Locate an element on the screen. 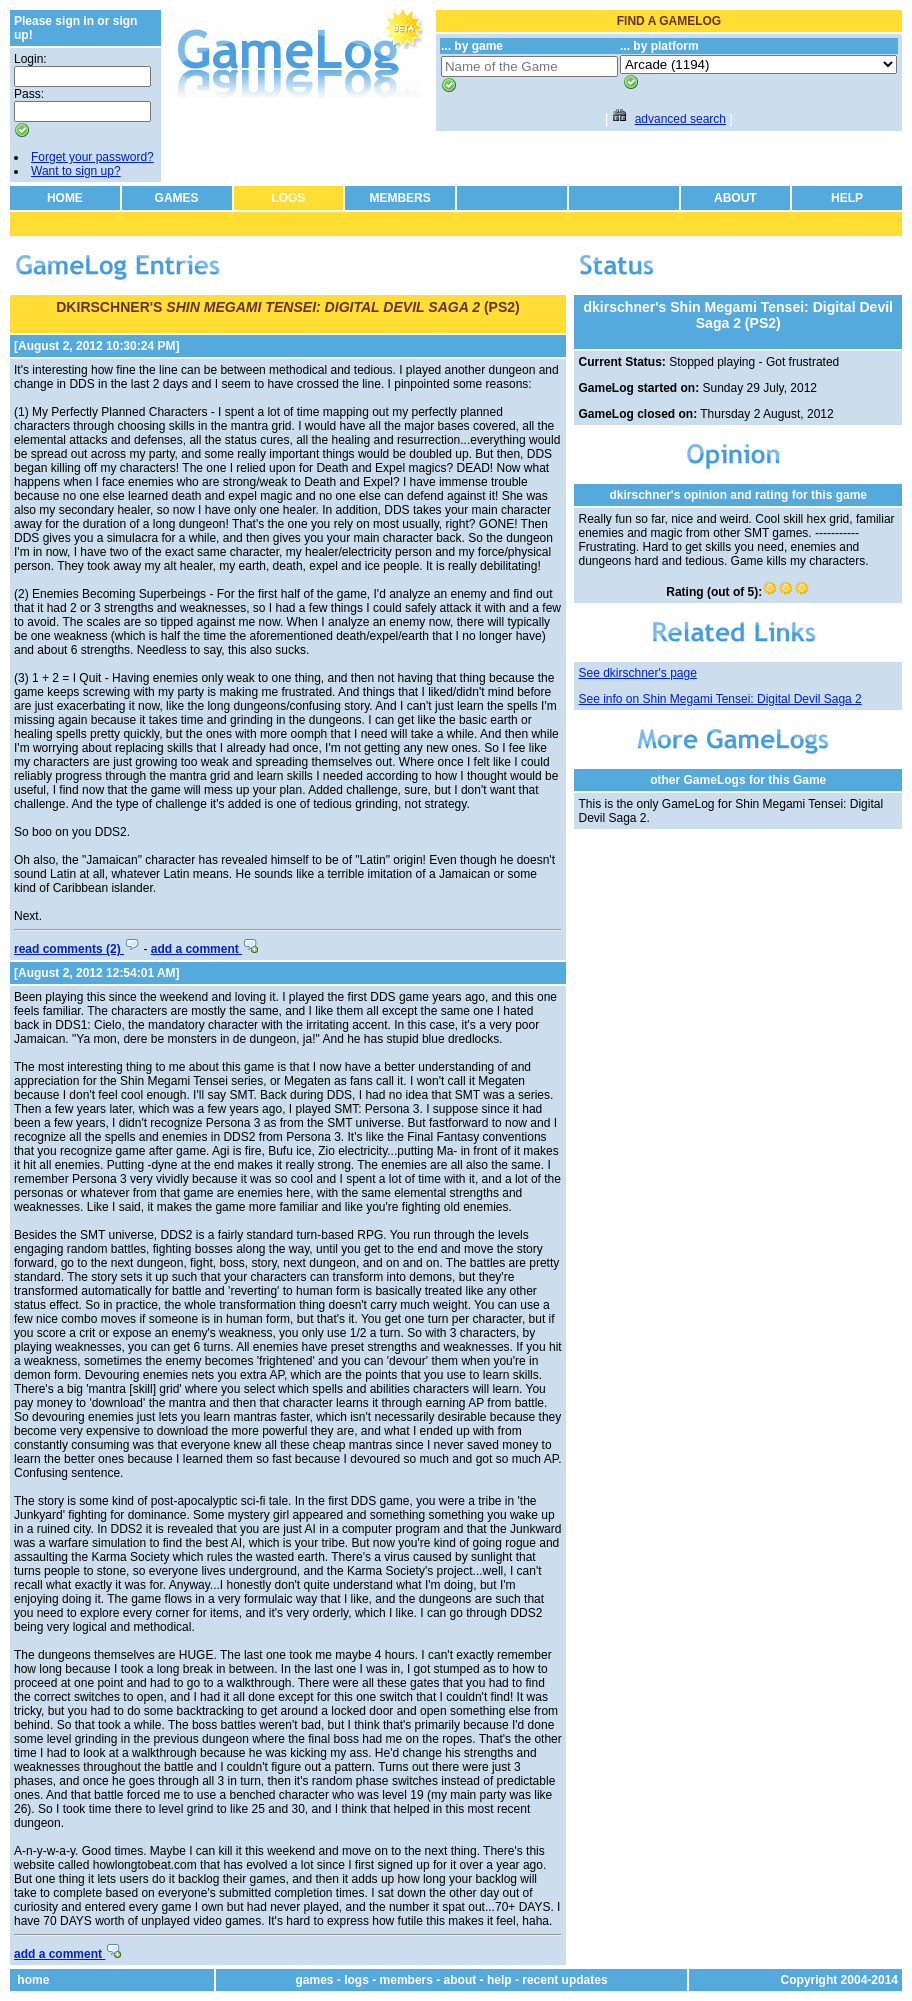 Image resolution: width=912 pixels, height=2001 pixels. Forget your password? is located at coordinates (92, 157).